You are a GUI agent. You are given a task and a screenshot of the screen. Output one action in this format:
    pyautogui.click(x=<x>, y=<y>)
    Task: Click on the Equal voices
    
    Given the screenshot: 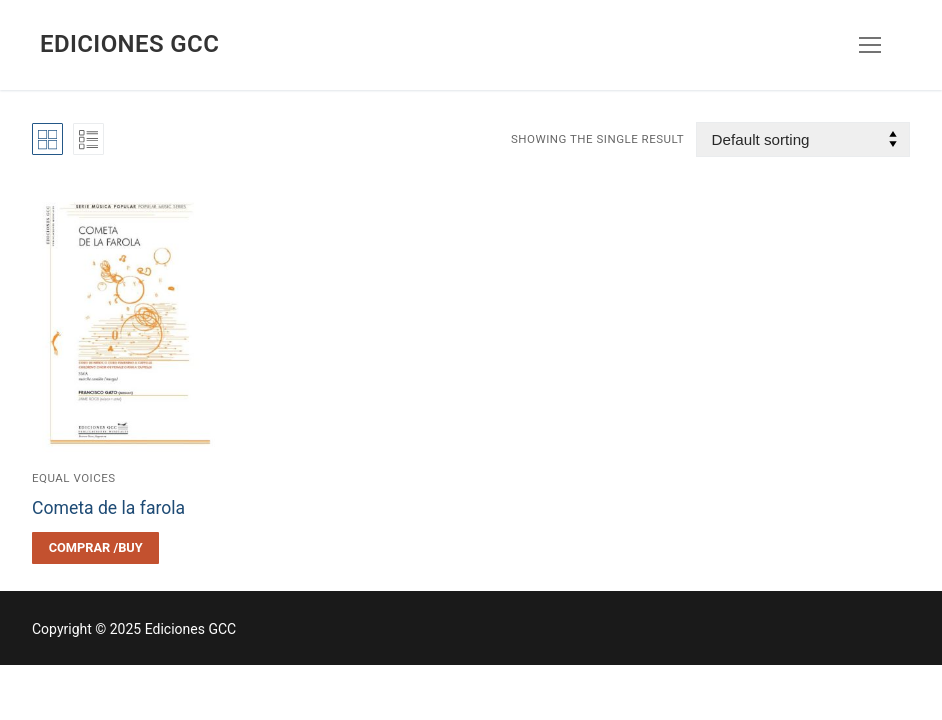 What is the action you would take?
    pyautogui.click(x=74, y=478)
    